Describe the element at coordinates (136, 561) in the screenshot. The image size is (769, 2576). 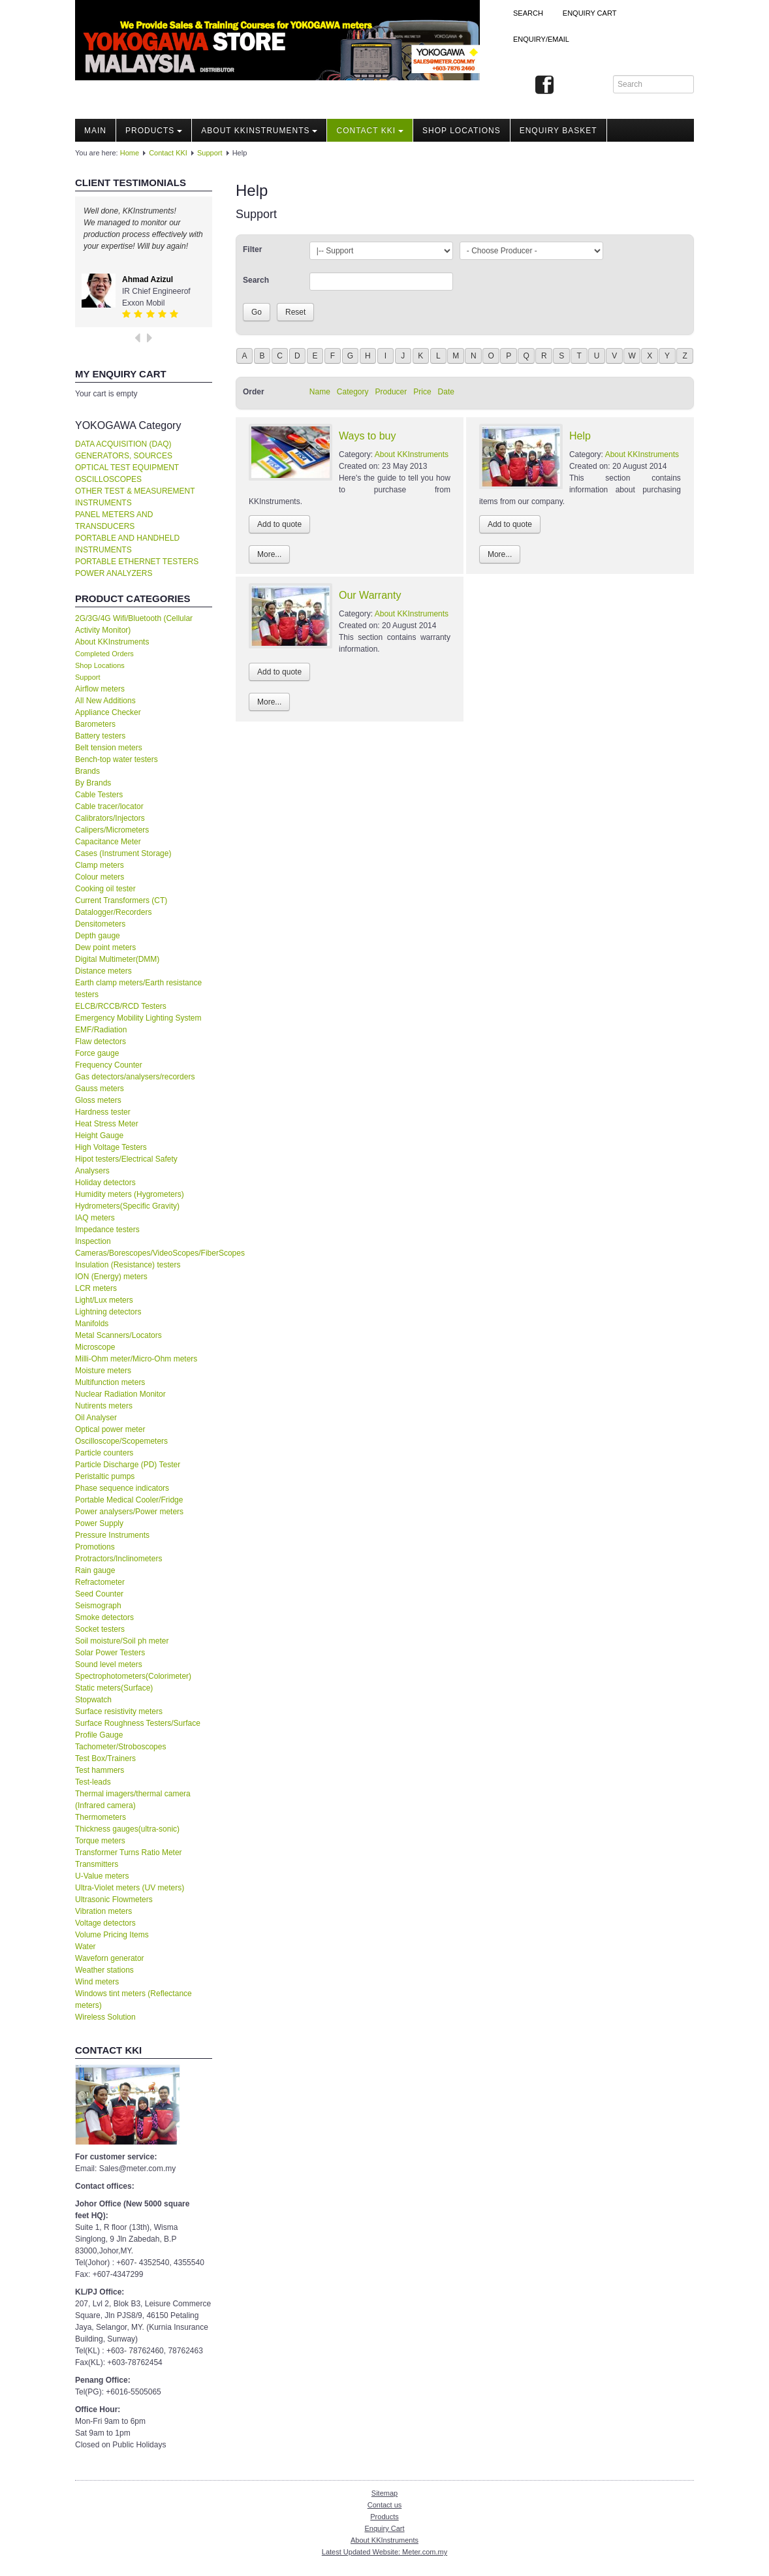
I see `PORTABLE ETHERNET TESTERS` at that location.